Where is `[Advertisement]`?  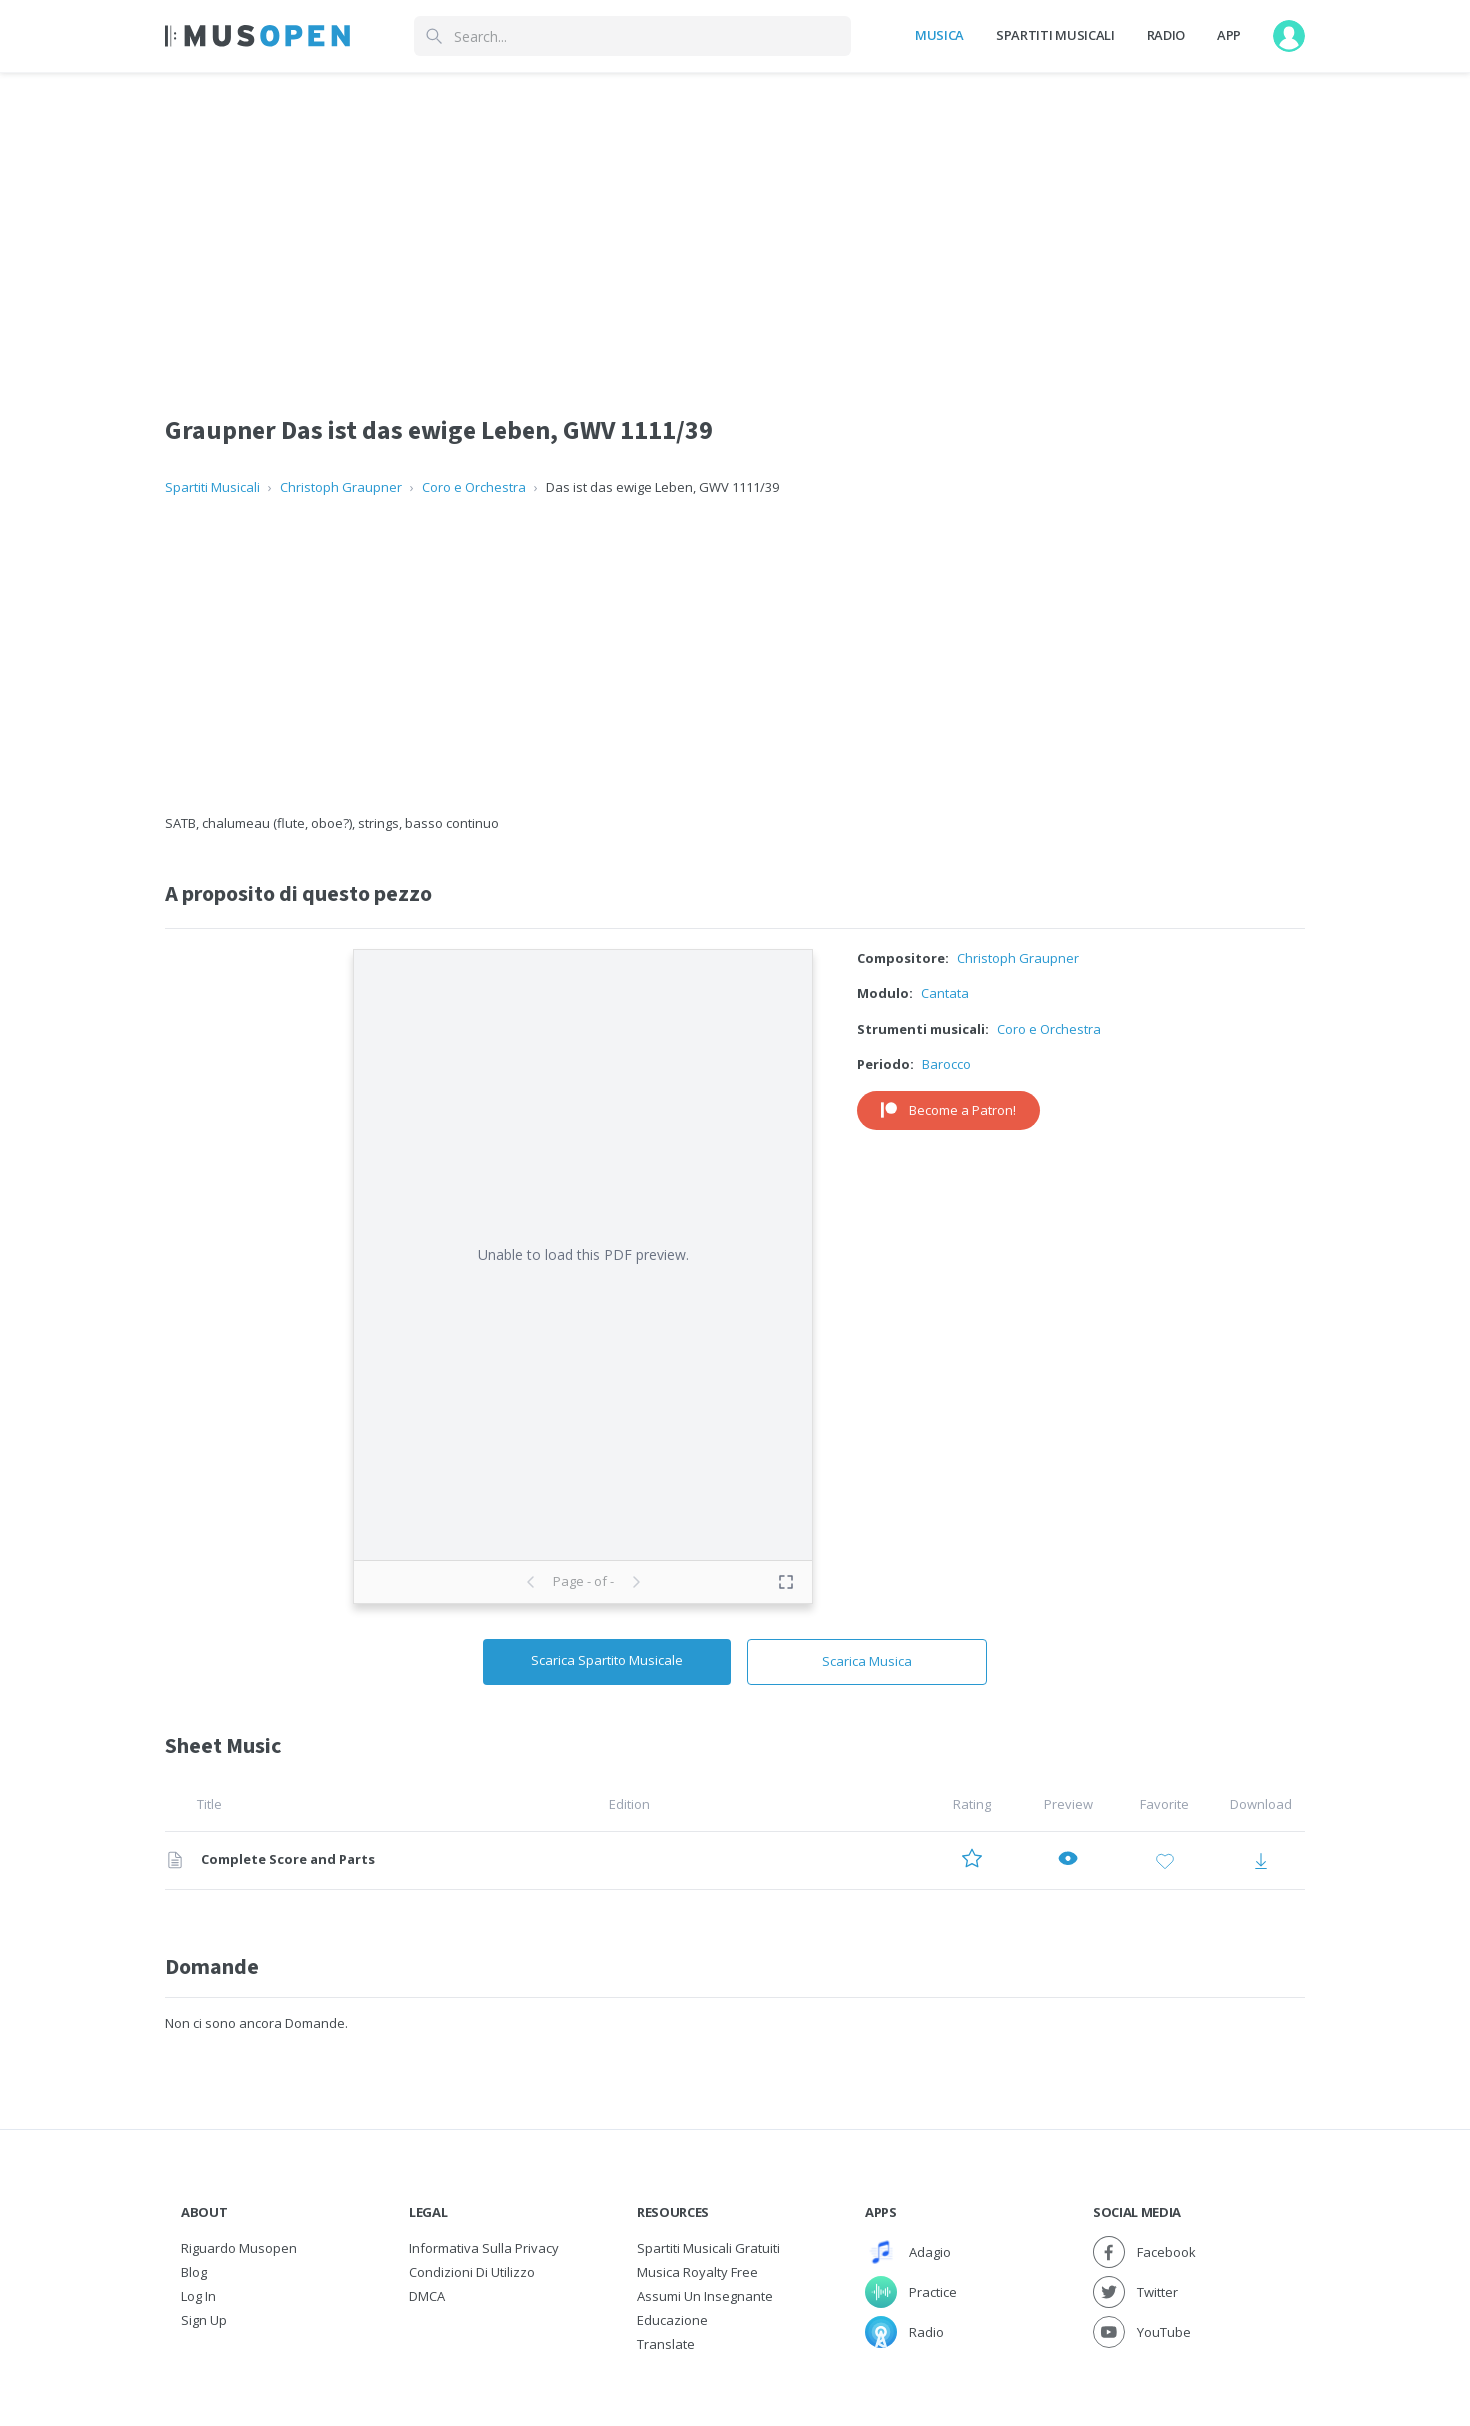
[Advertisement] is located at coordinates (735, 656).